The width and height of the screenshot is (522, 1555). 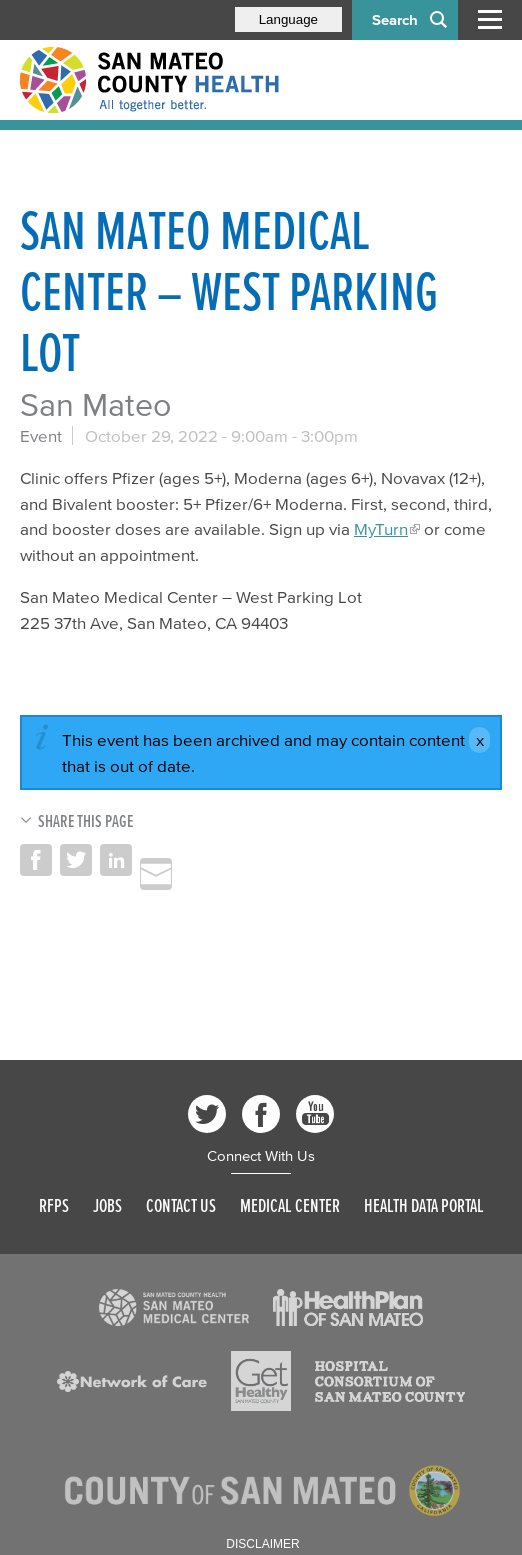 I want to click on Share on Facebook, so click(x=36, y=860).